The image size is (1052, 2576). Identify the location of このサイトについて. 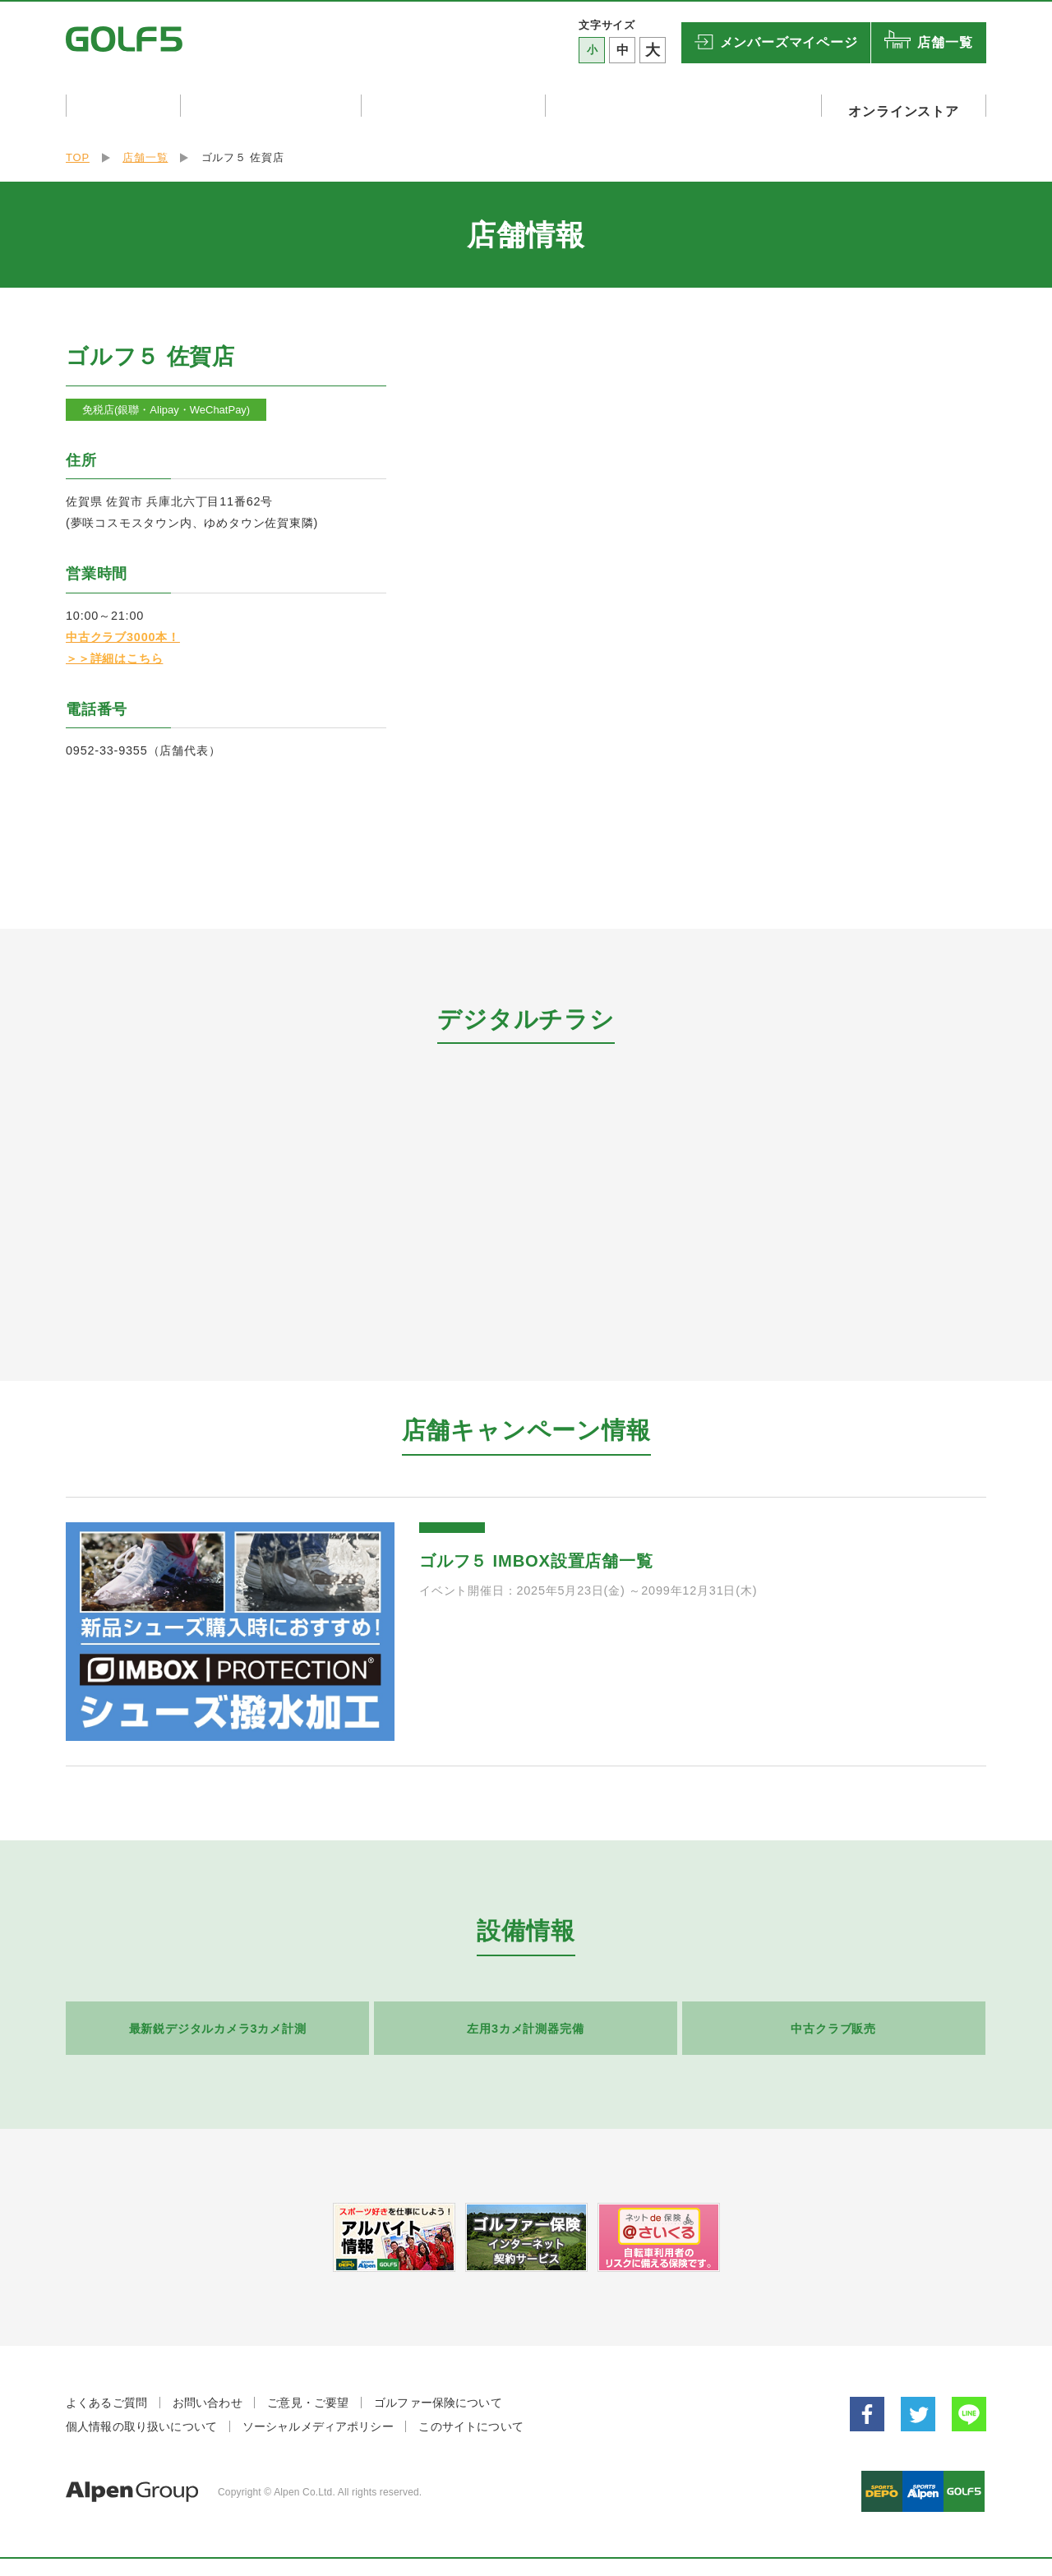
(470, 2419).